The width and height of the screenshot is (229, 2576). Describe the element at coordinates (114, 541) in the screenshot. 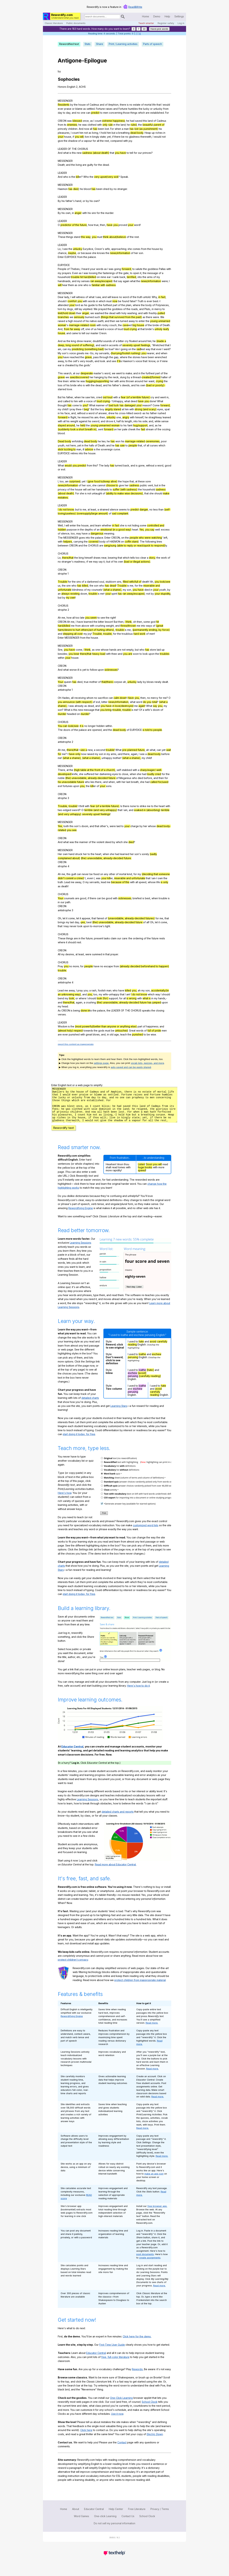

I see `HAEMON` at that location.